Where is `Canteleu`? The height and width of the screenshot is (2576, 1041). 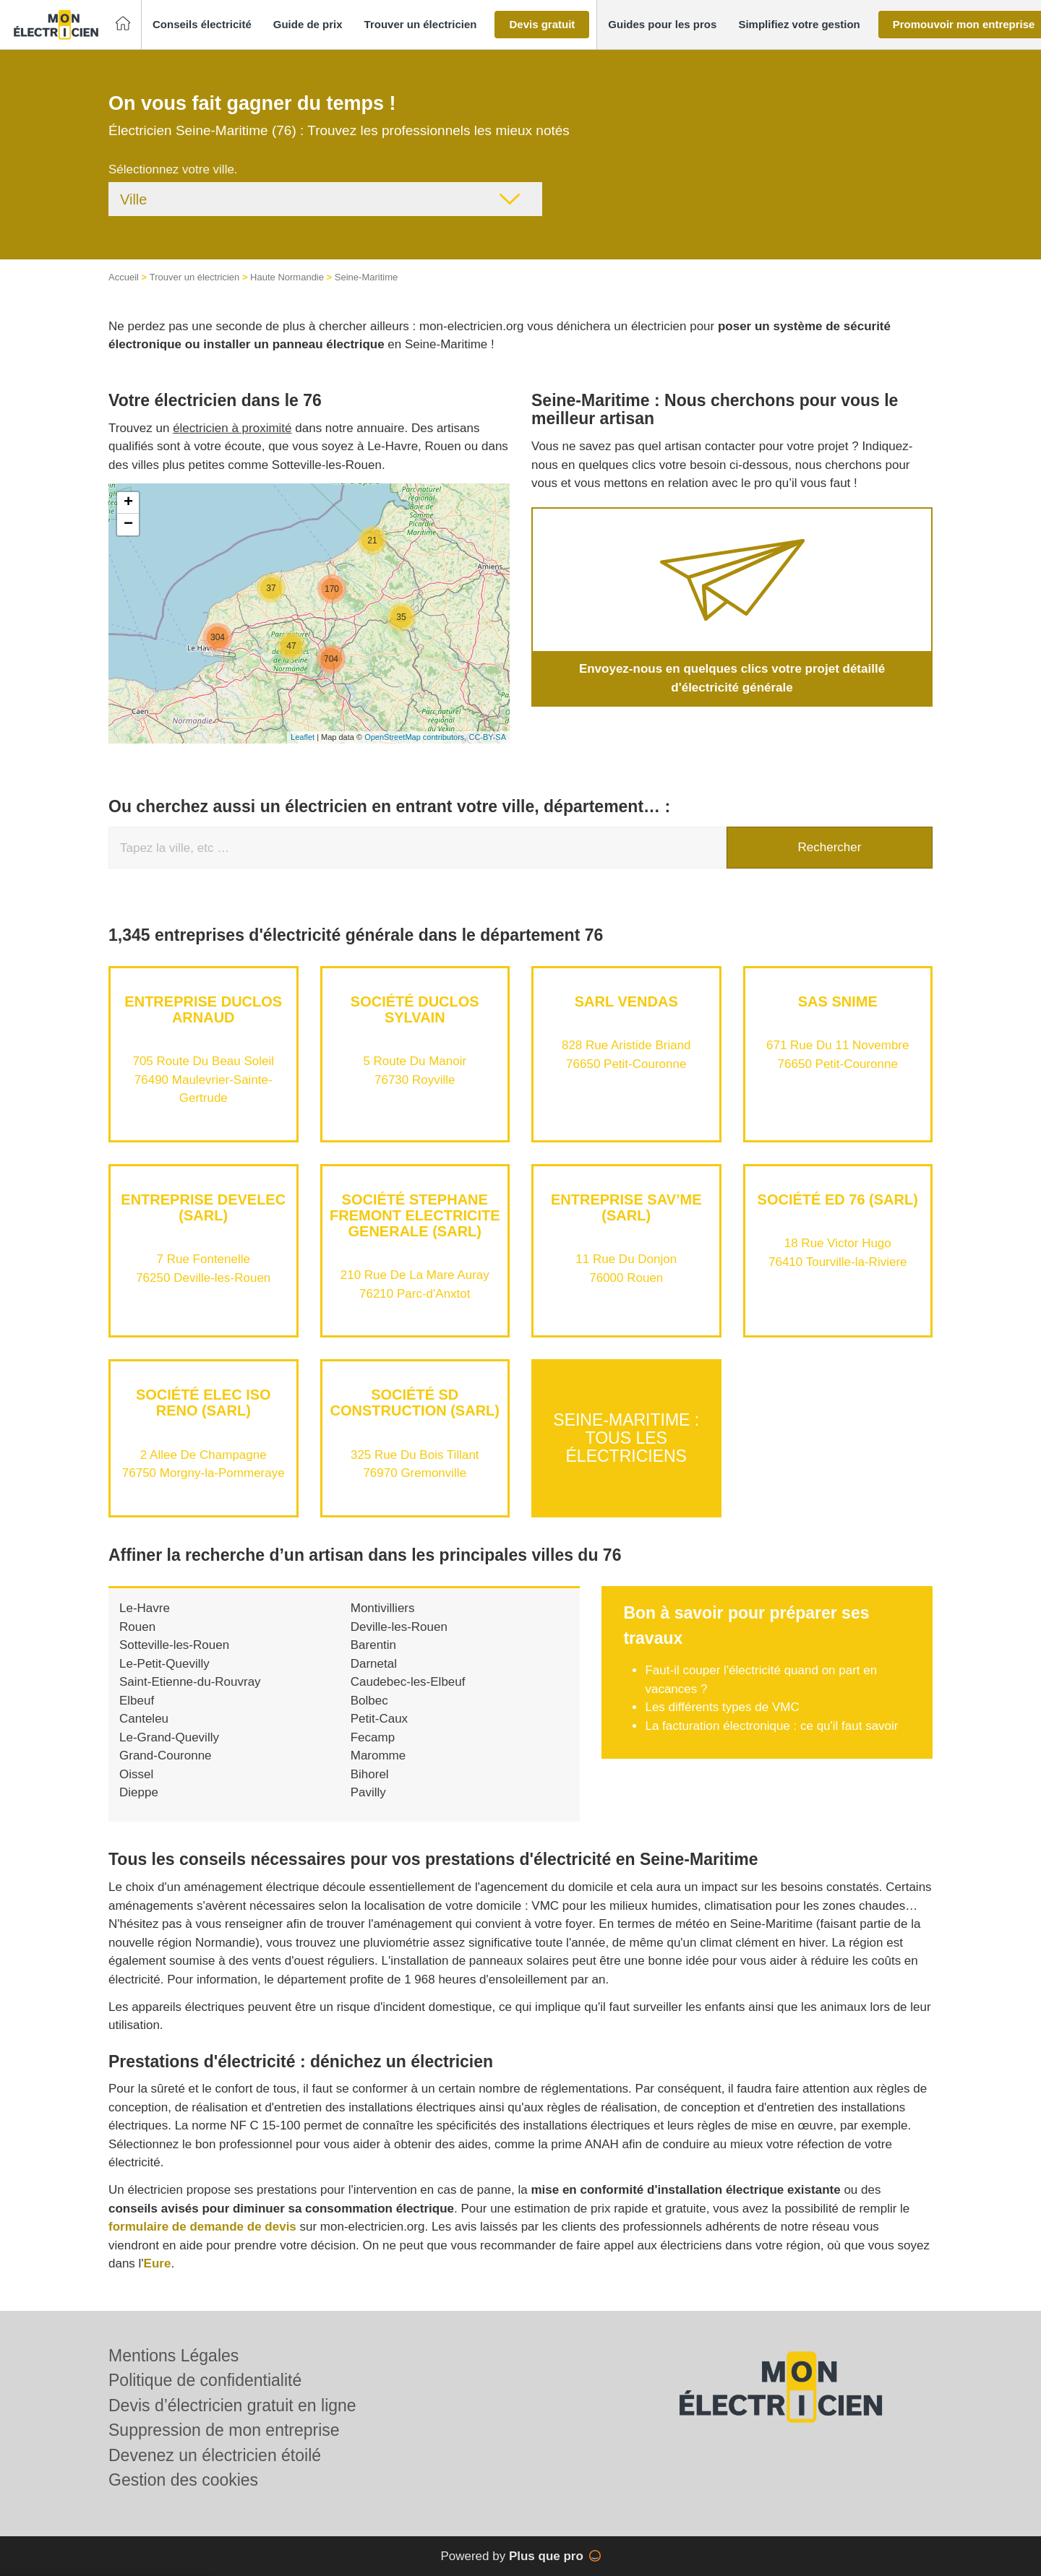 Canteleu is located at coordinates (143, 1719).